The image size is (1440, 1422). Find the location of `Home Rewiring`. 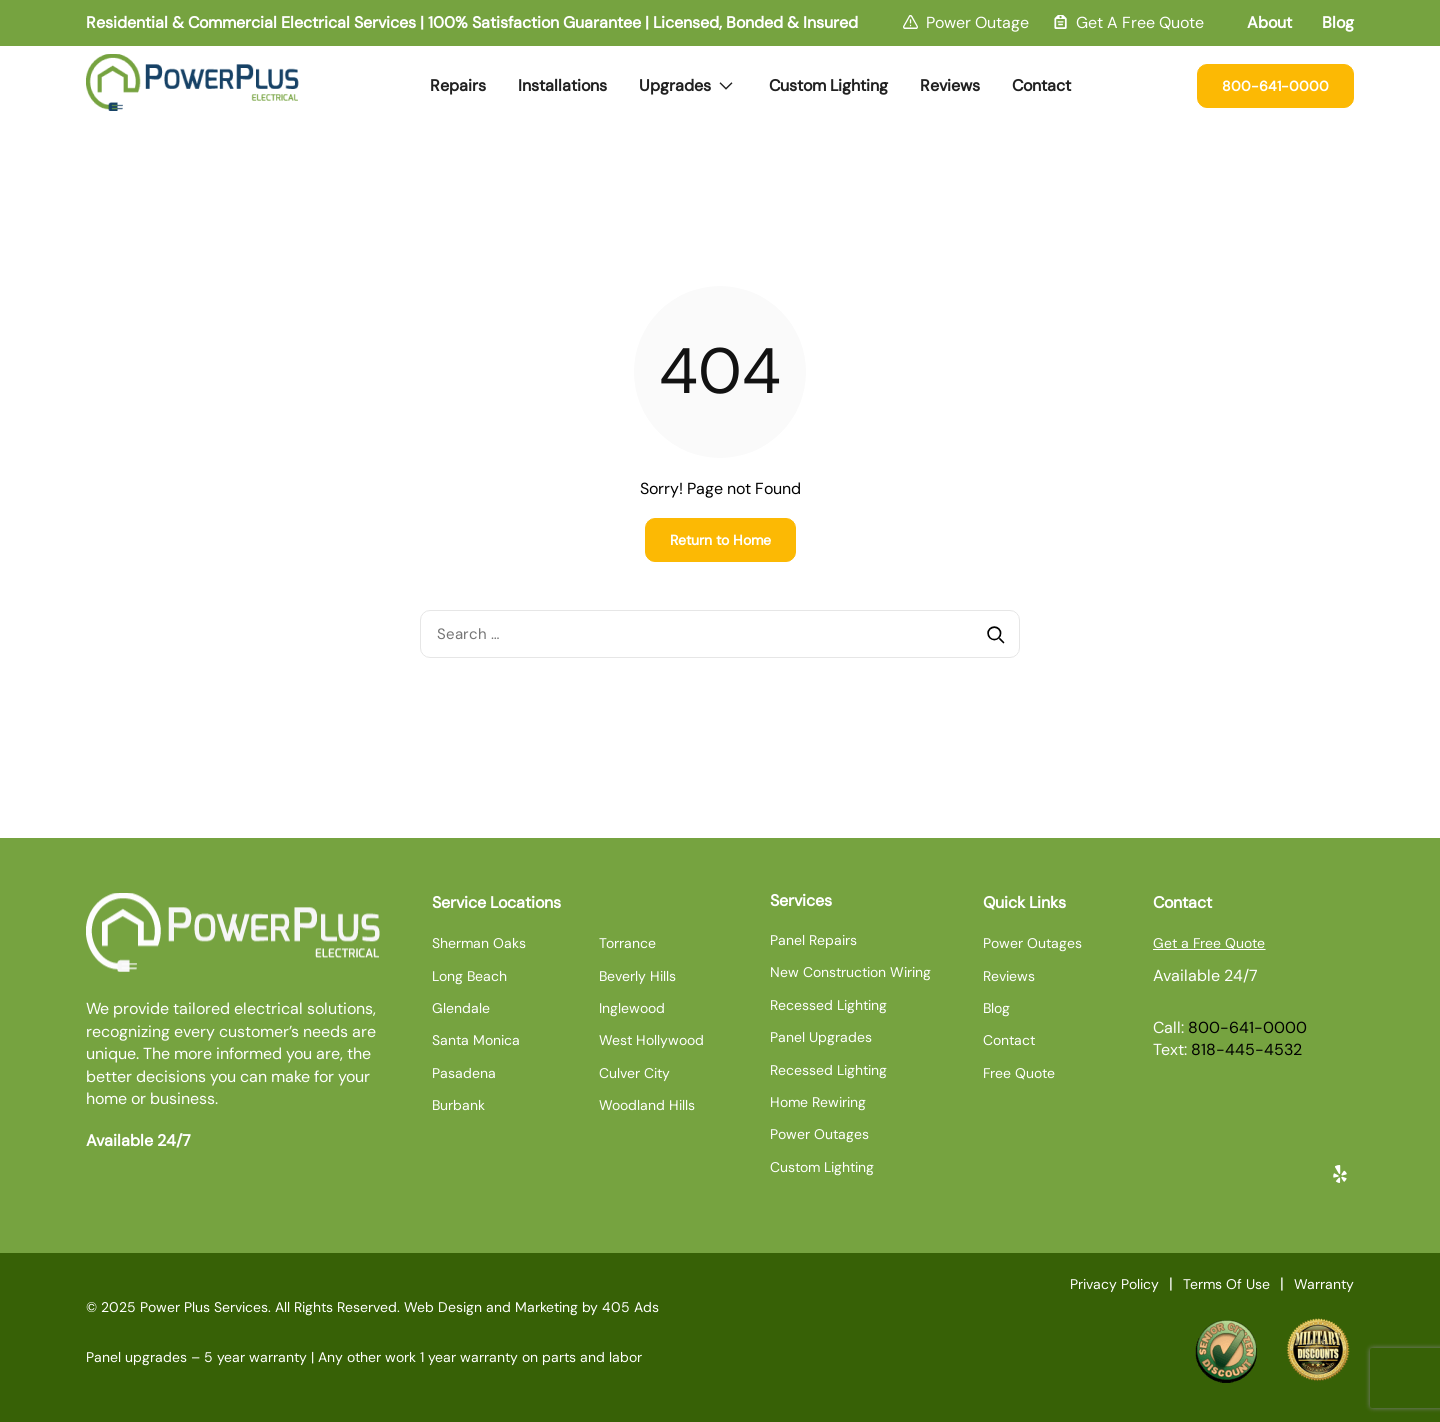

Home Rewiring is located at coordinates (818, 1102).